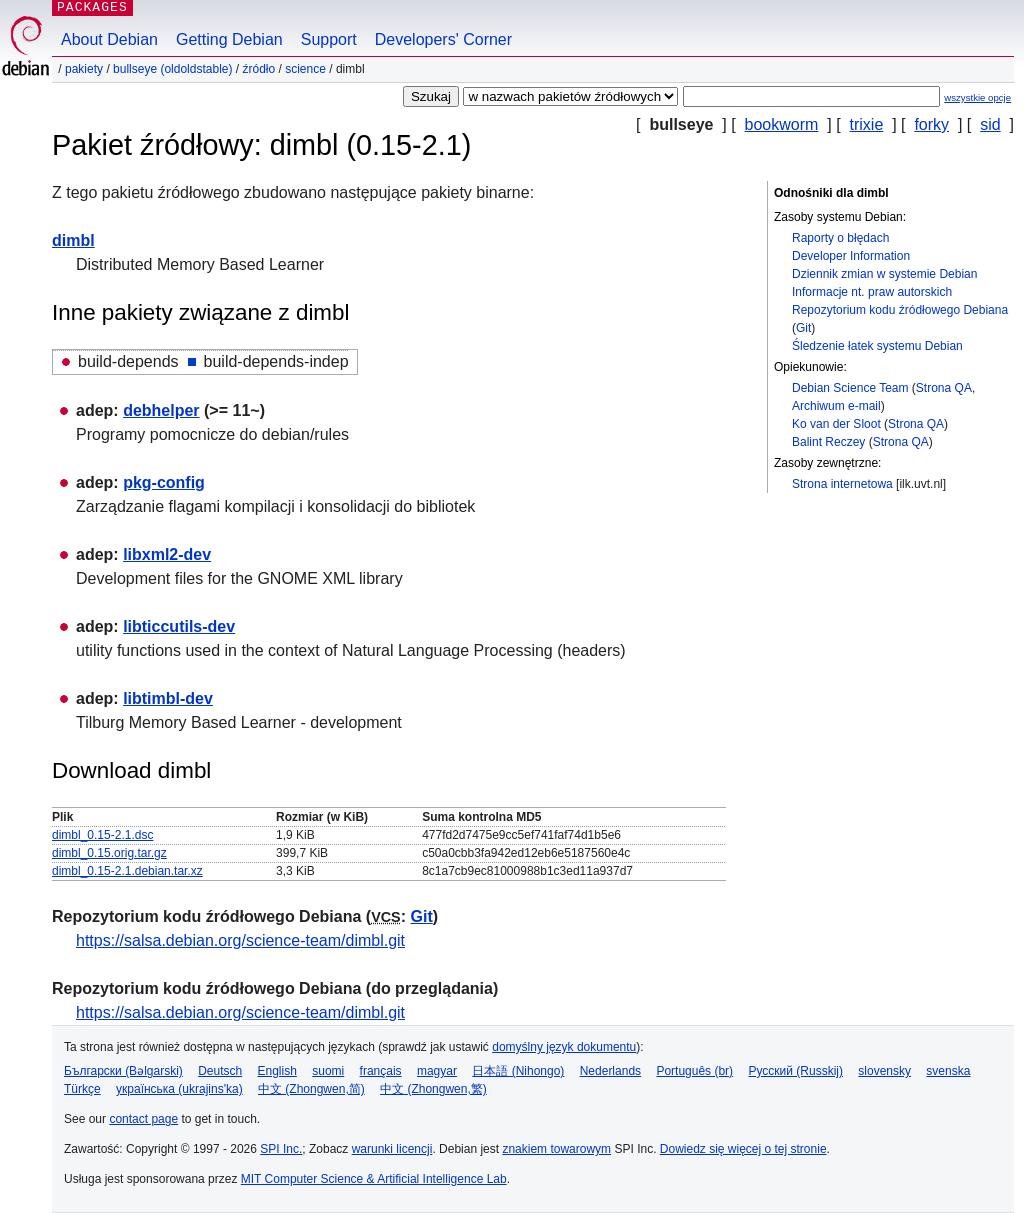  Describe the element at coordinates (840, 238) in the screenshot. I see `Raporty o błędach` at that location.